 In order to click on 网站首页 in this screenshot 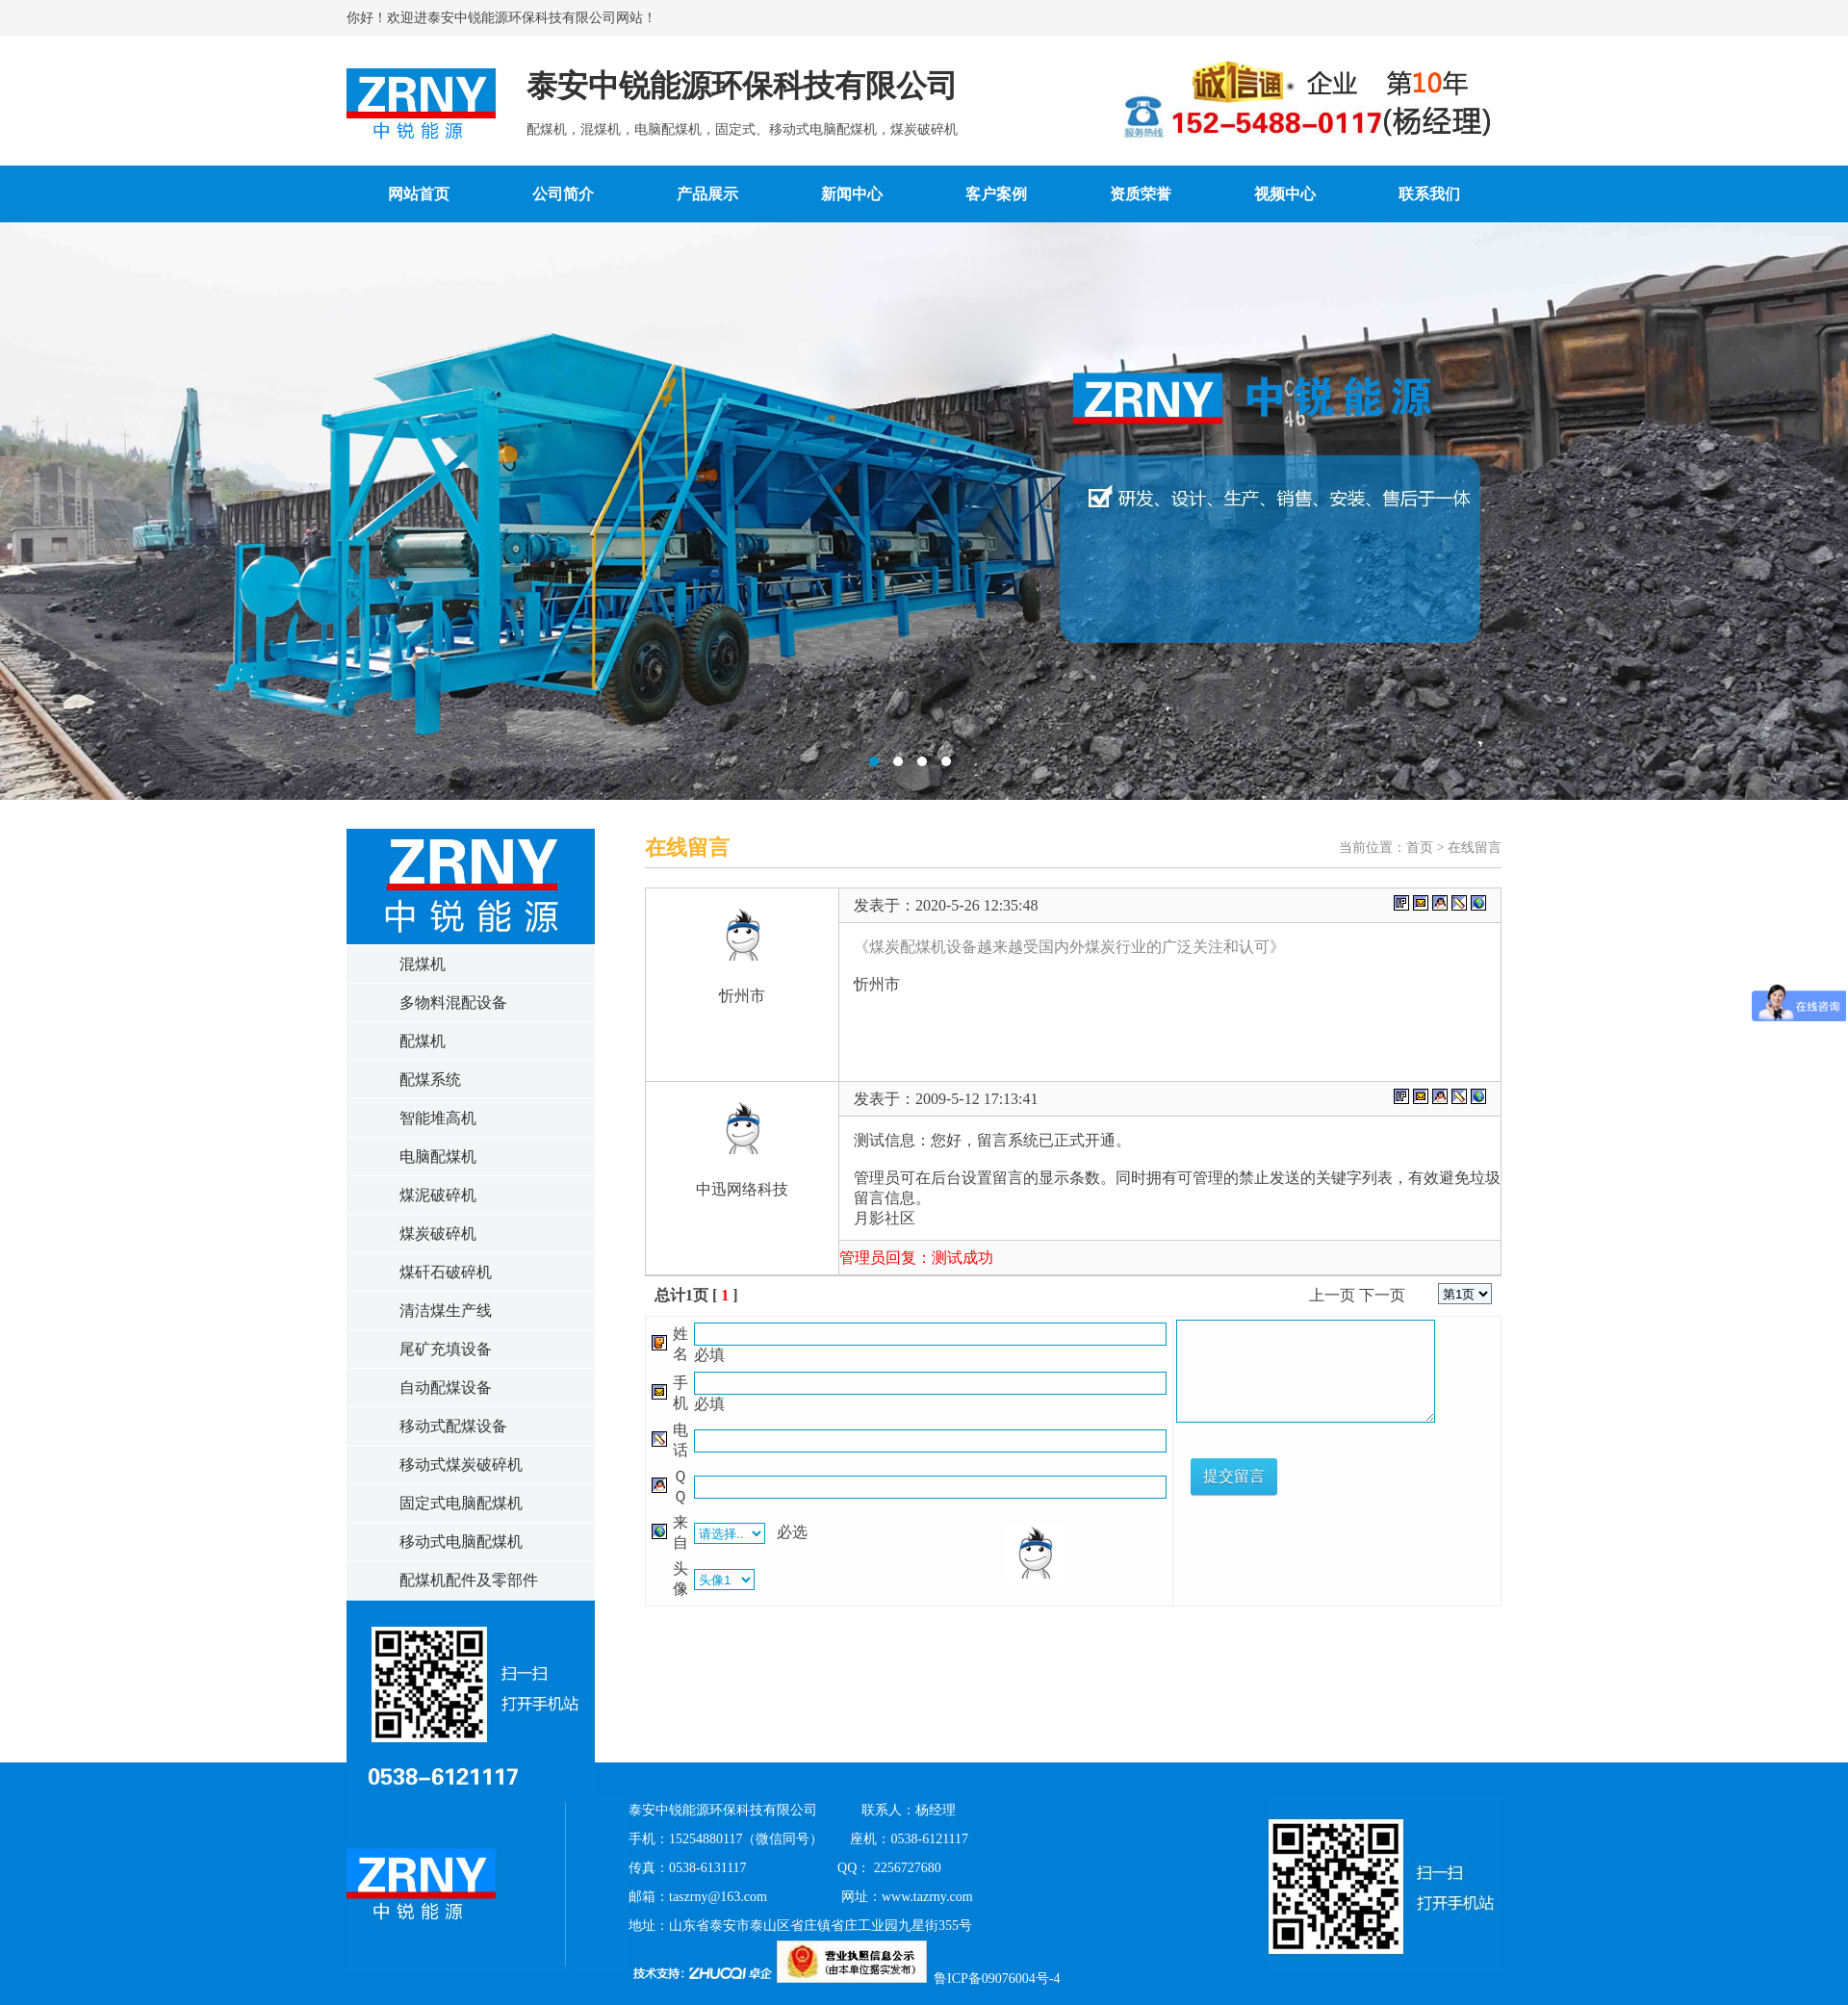, I will do `click(418, 194)`.